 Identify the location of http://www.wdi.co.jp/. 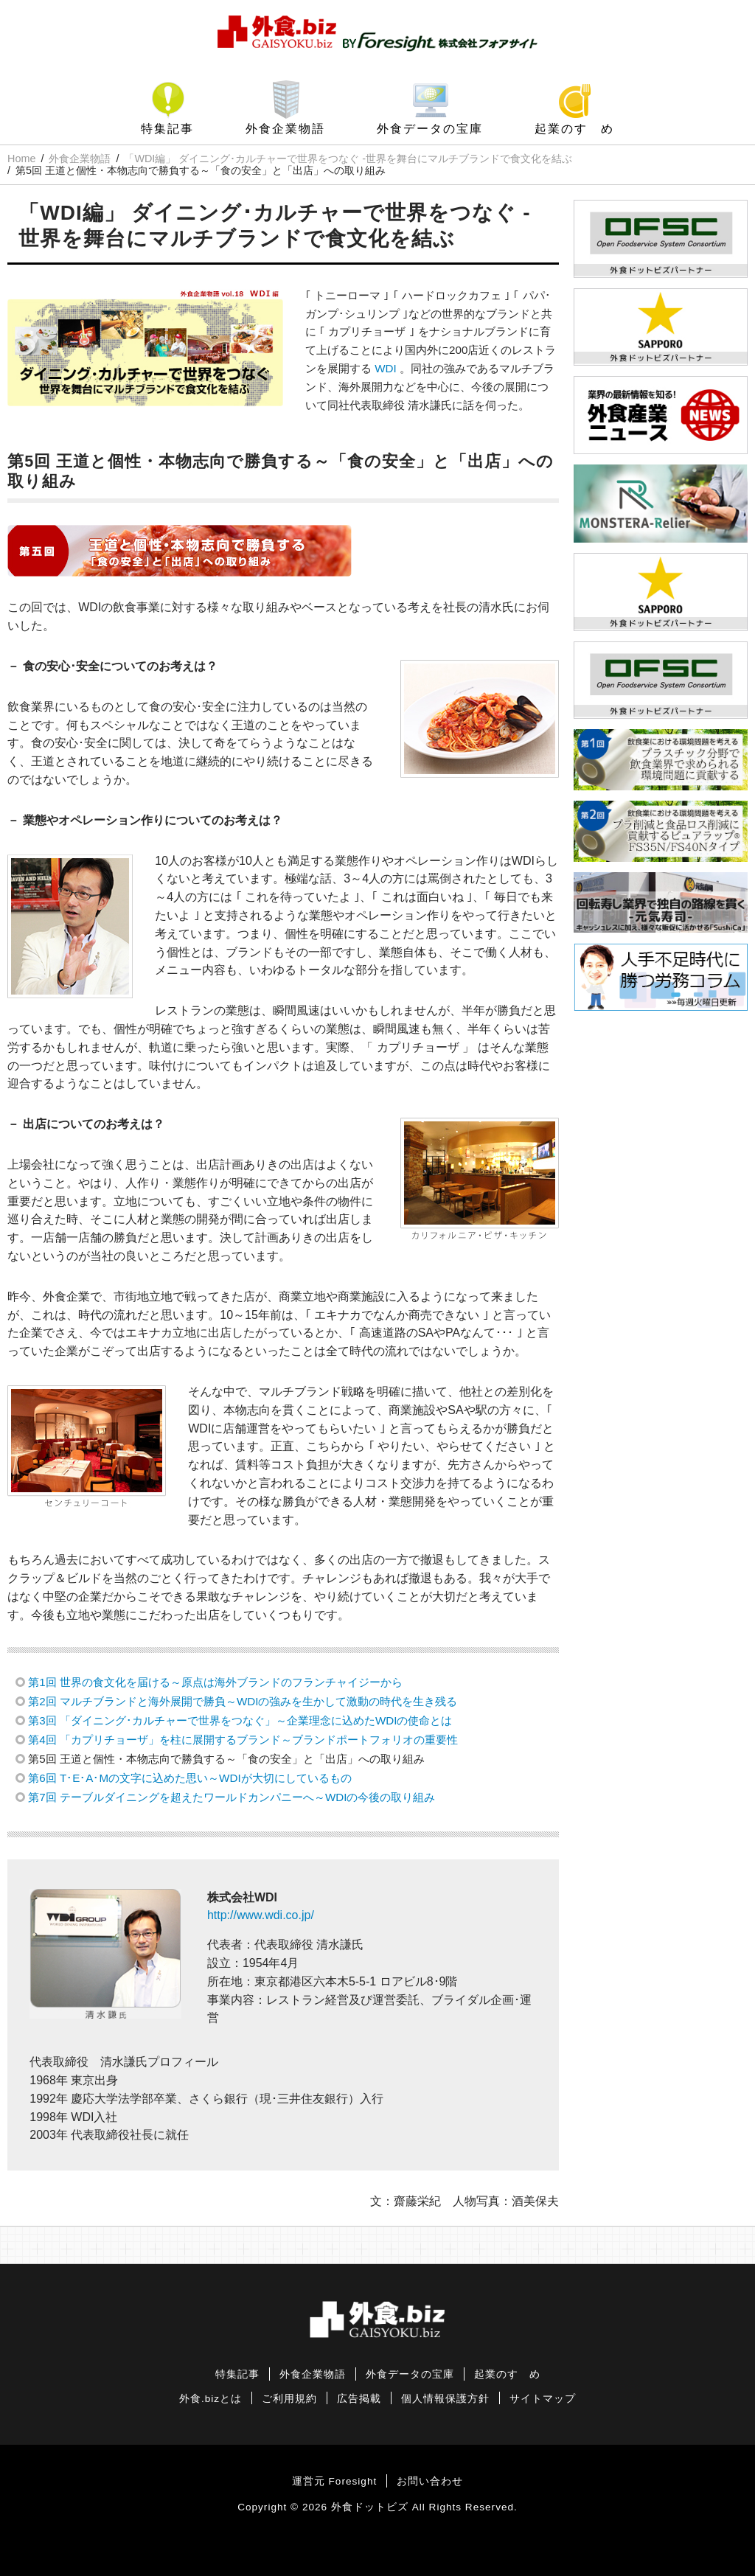
(260, 1915).